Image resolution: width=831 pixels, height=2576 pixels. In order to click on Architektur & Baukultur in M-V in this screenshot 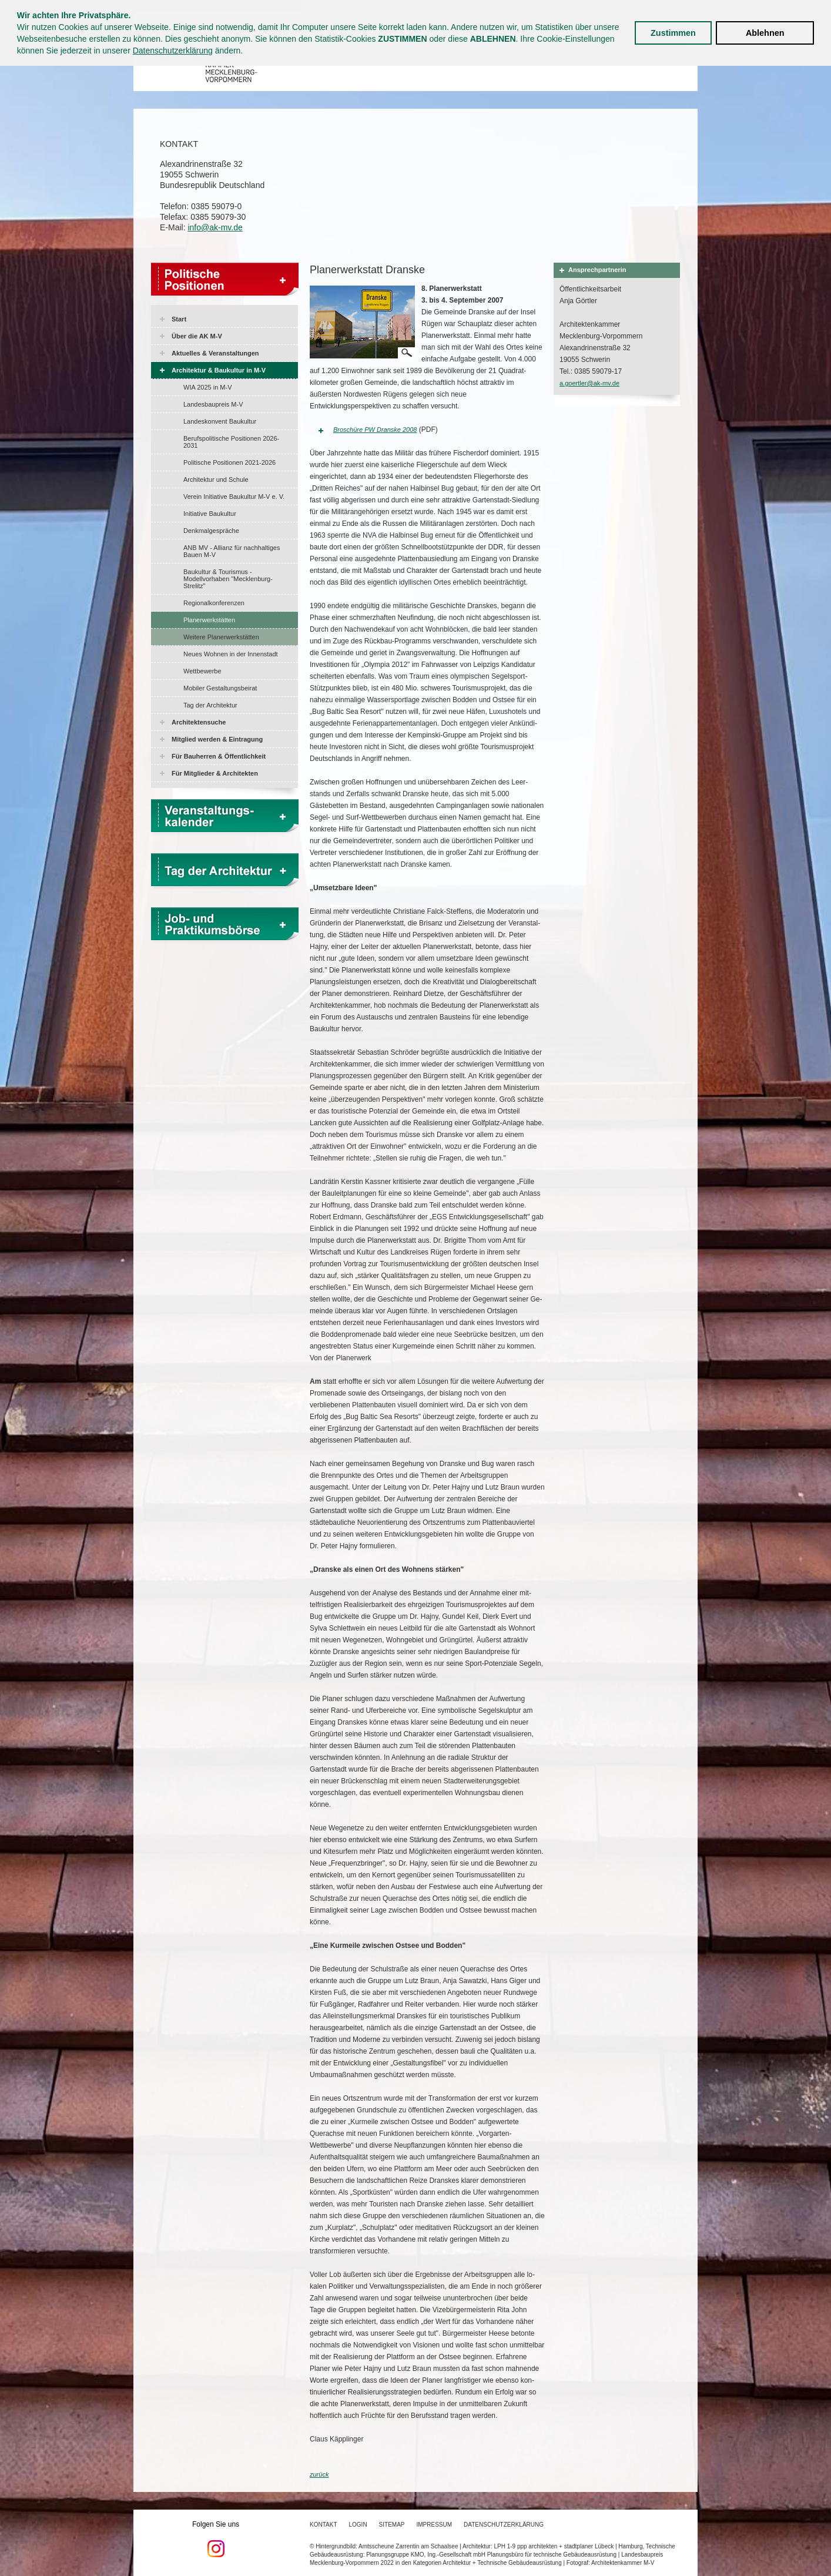, I will do `click(219, 370)`.